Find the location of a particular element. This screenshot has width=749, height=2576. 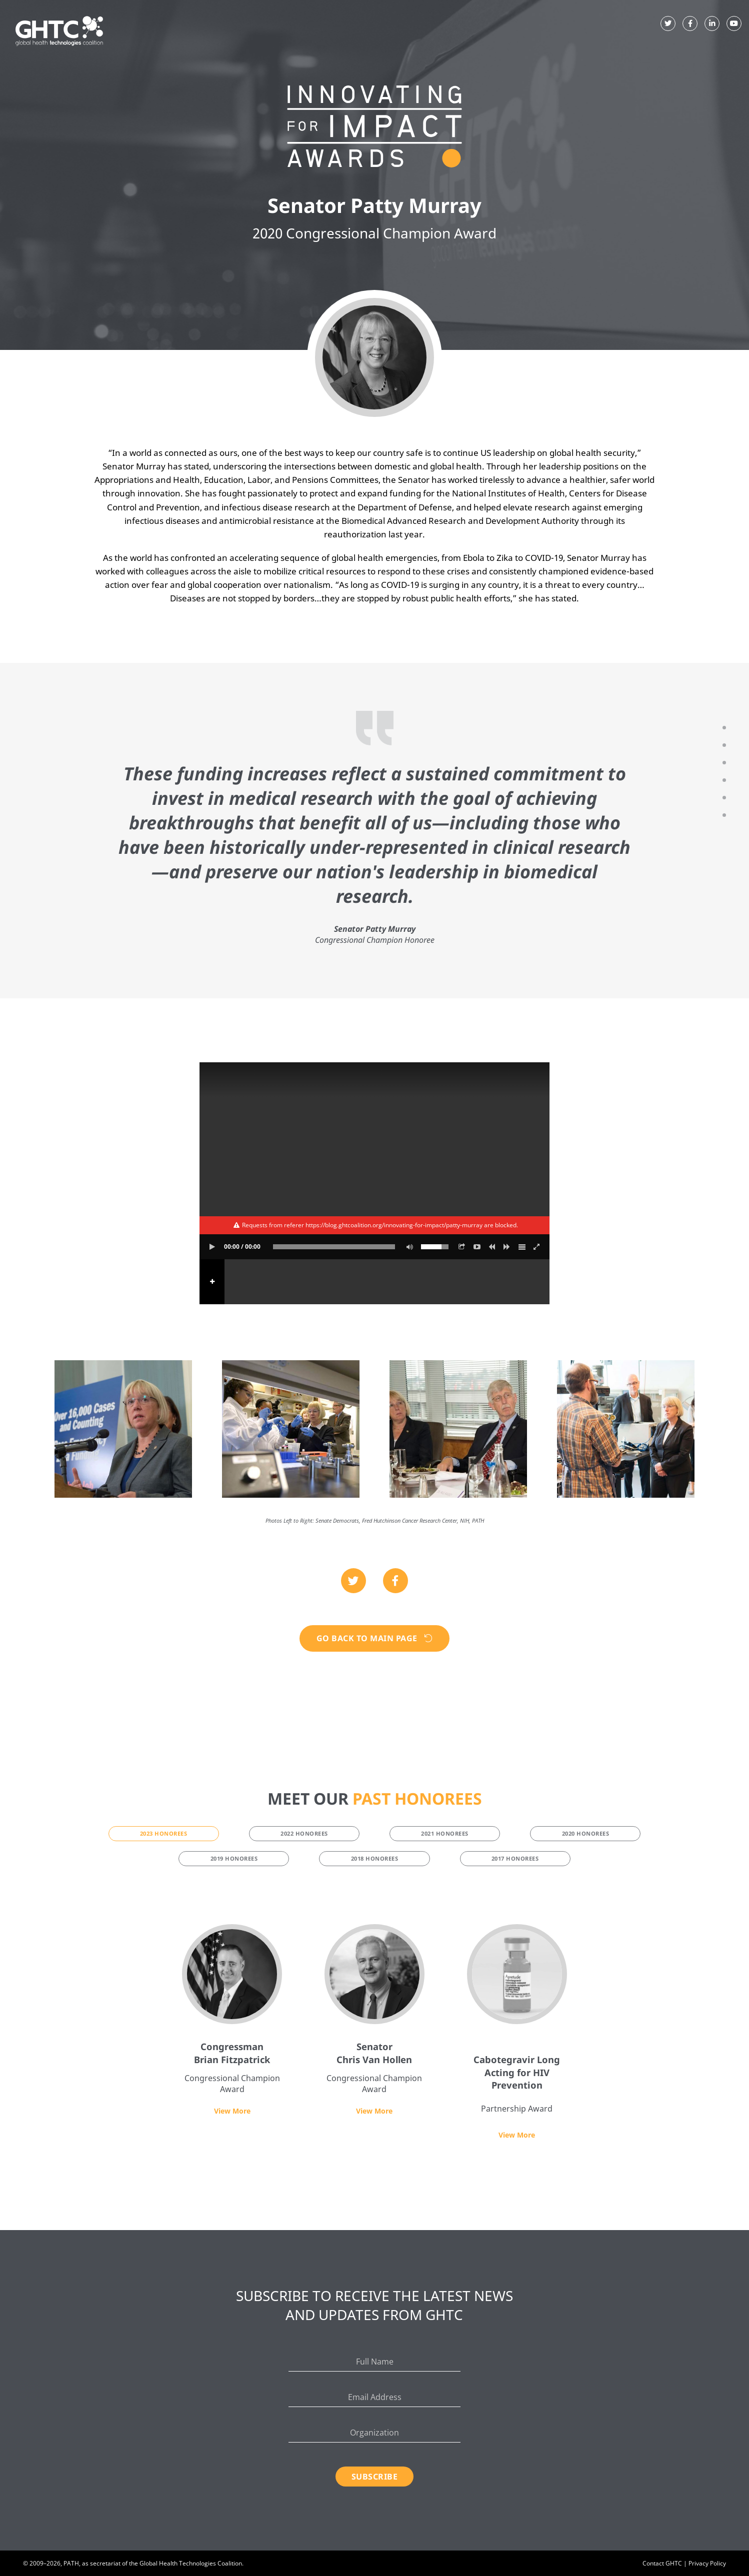

[Senator Chris Van Hollen] is located at coordinates (374, 1974).